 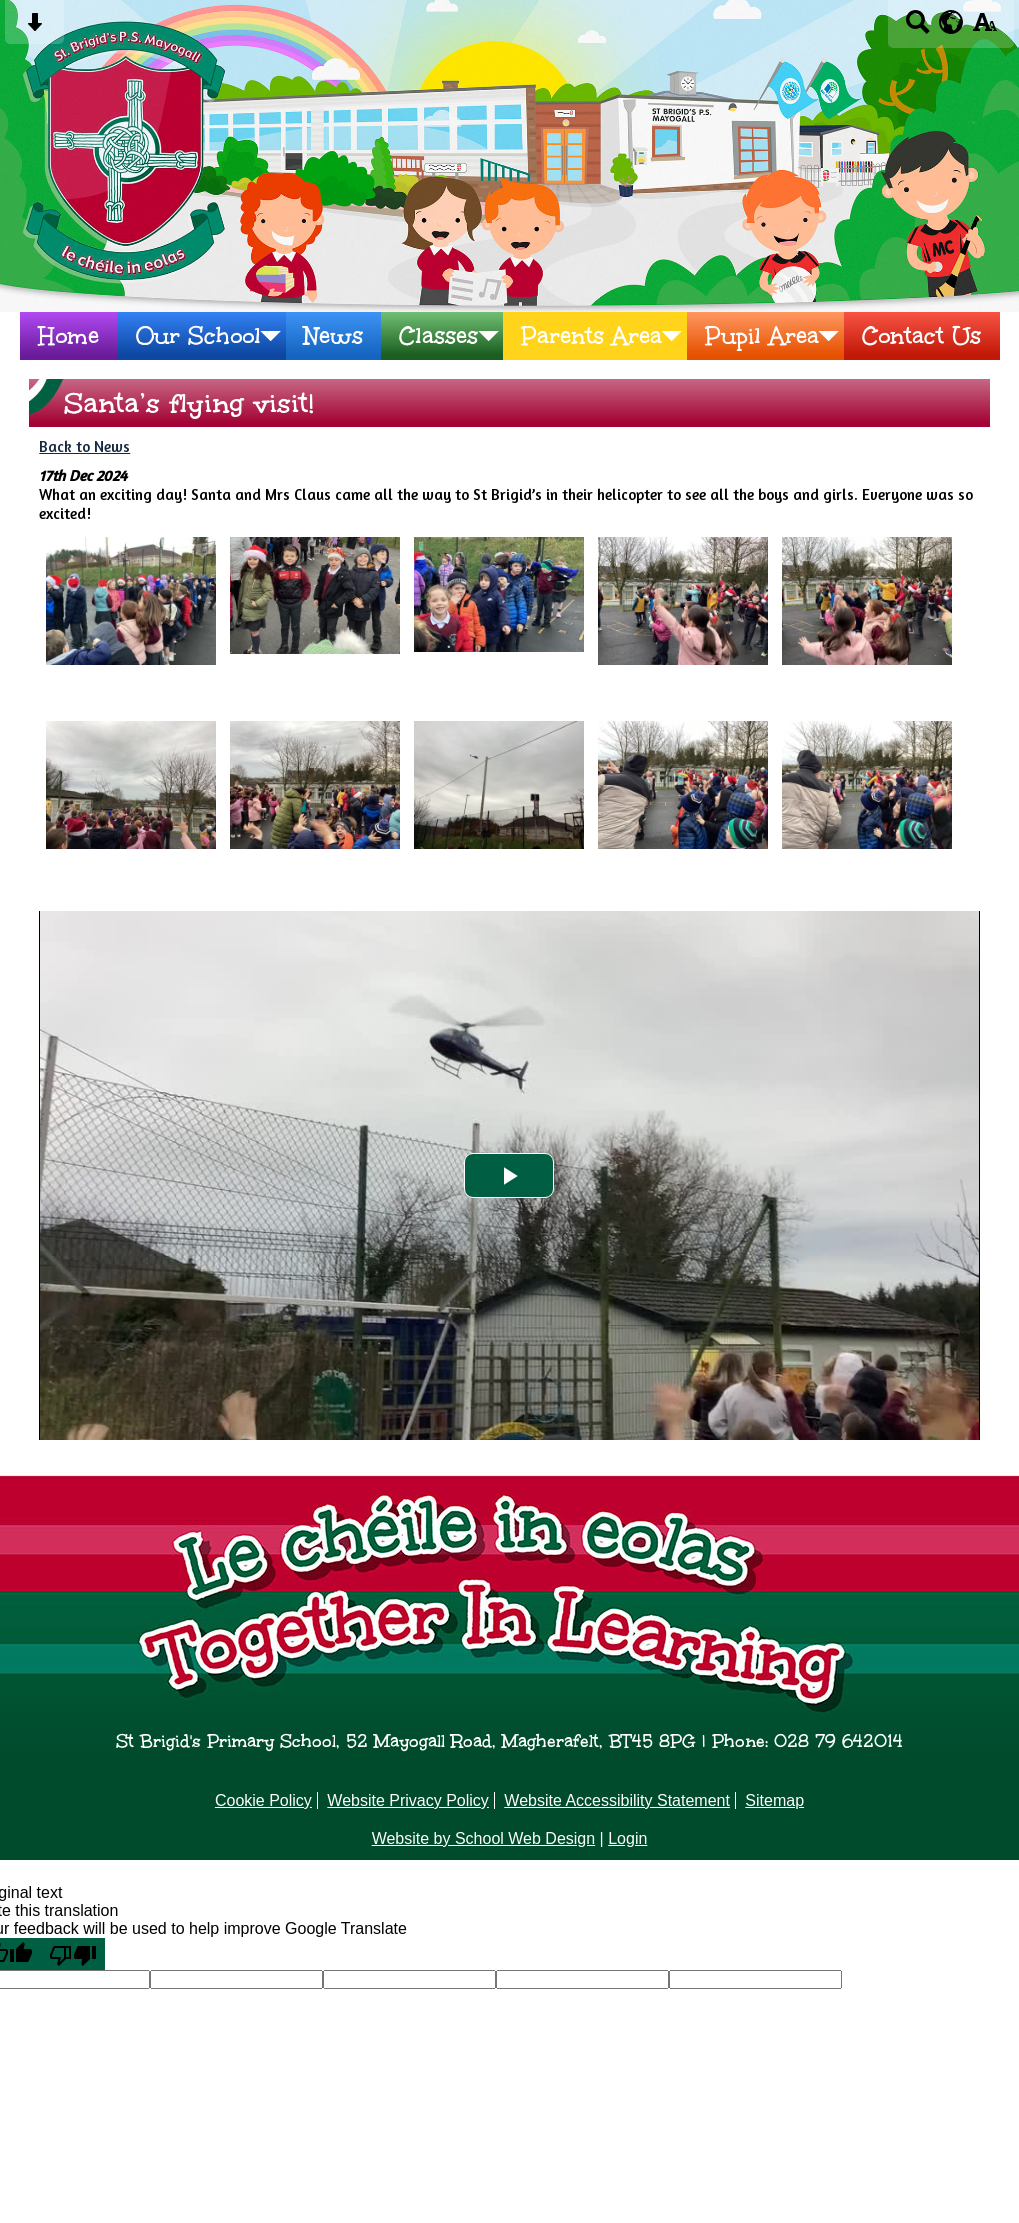 What do you see at coordinates (627, 1838) in the screenshot?
I see `Login` at bounding box center [627, 1838].